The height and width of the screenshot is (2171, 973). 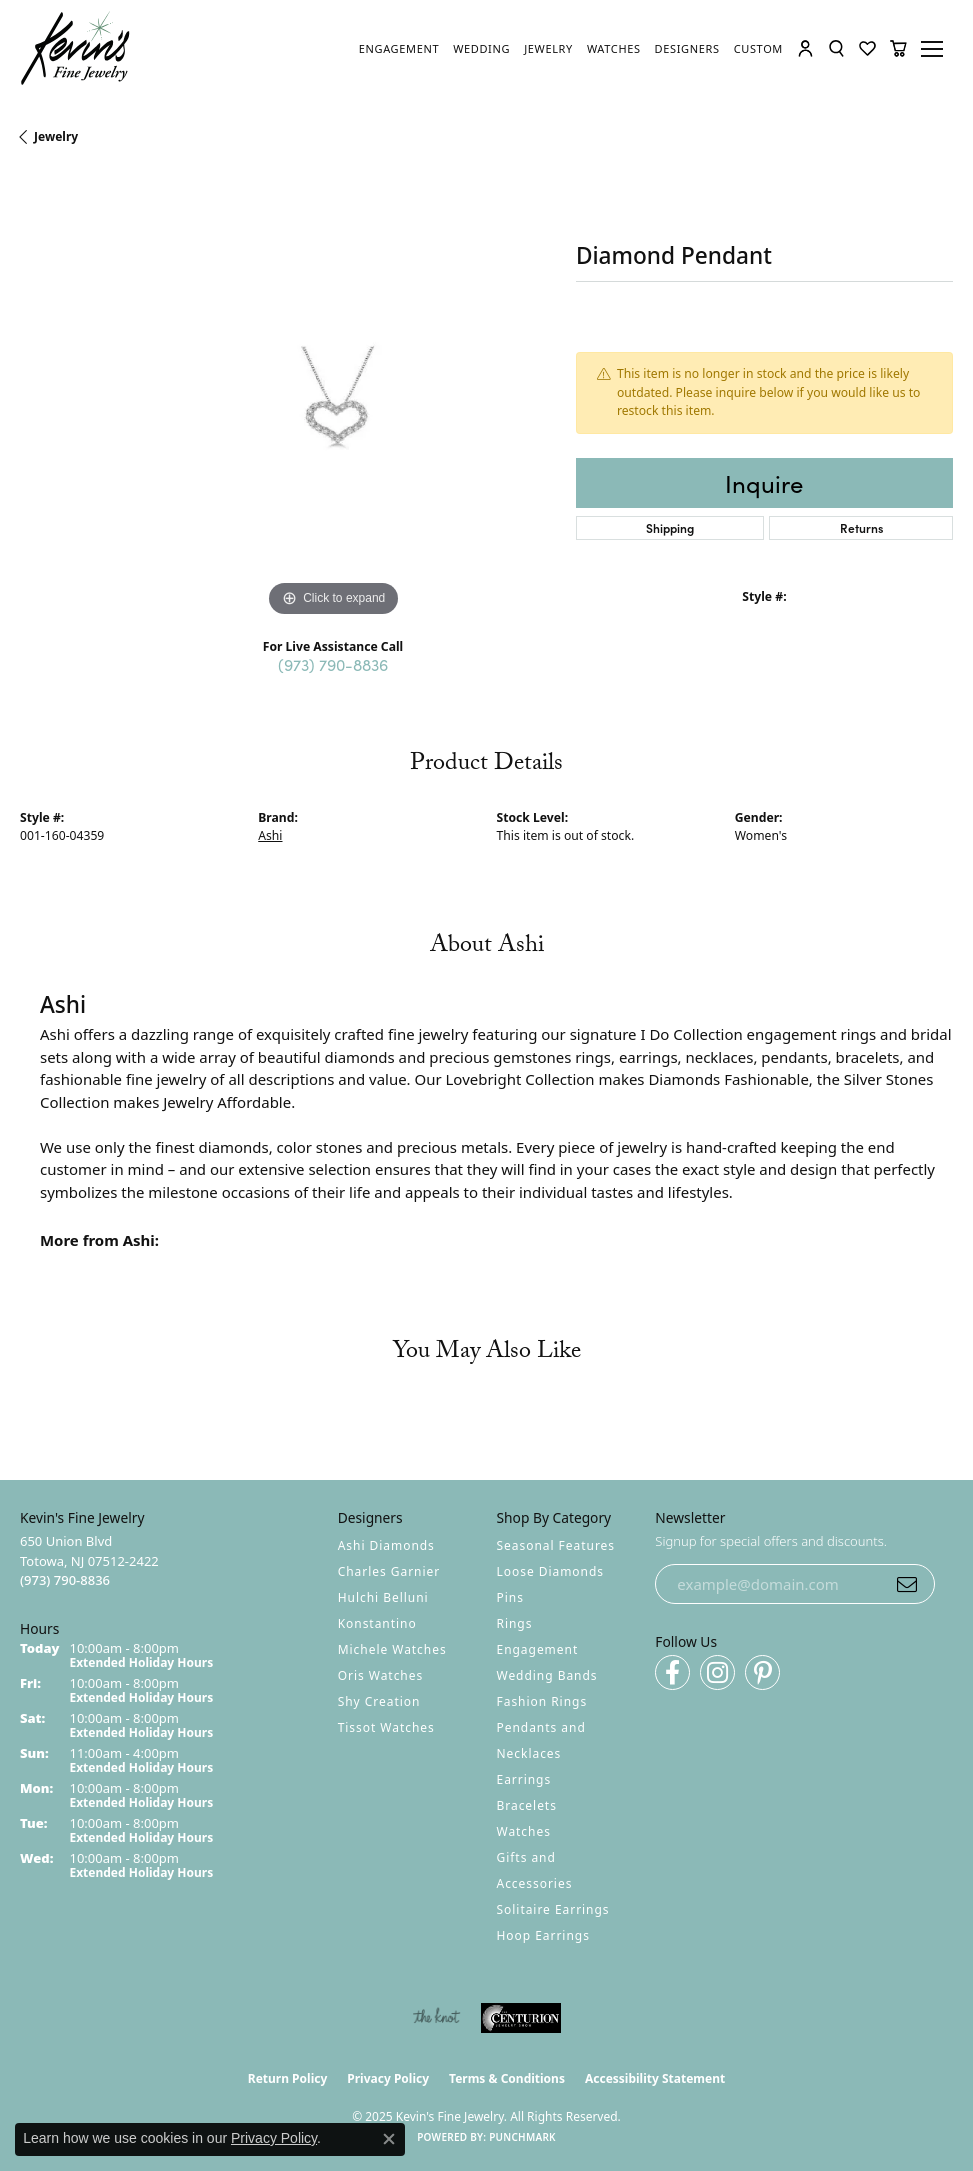 What do you see at coordinates (527, 1805) in the screenshot?
I see `Bracelets [menuitem]` at bounding box center [527, 1805].